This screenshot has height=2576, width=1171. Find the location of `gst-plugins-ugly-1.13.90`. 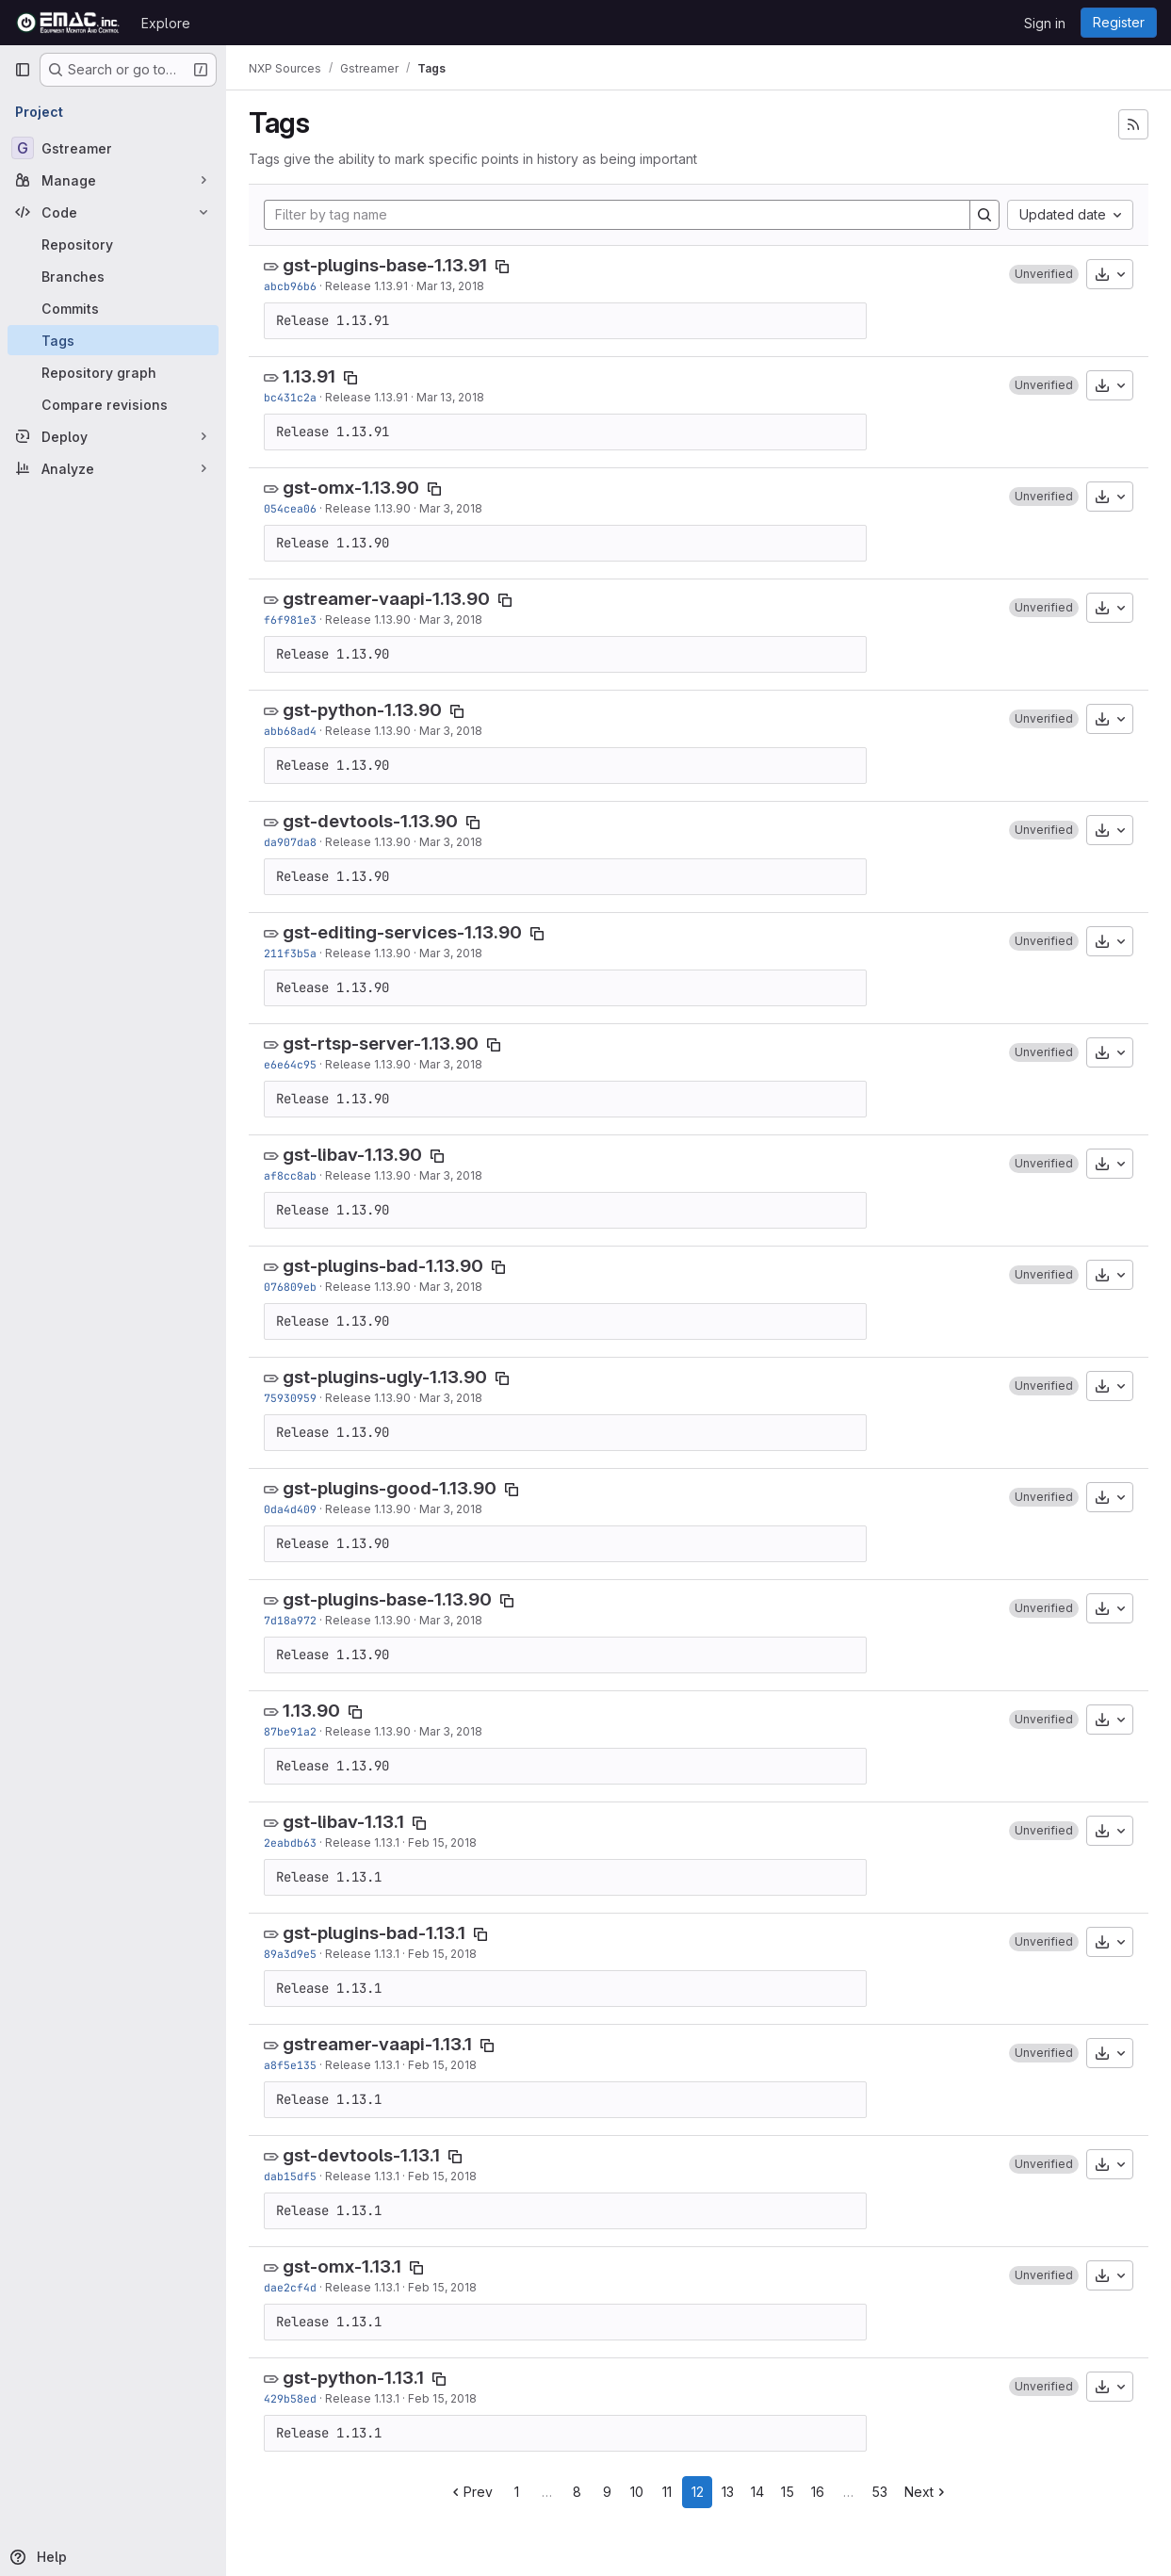

gst-plugins-ugly-1.13.90 is located at coordinates (385, 1377).